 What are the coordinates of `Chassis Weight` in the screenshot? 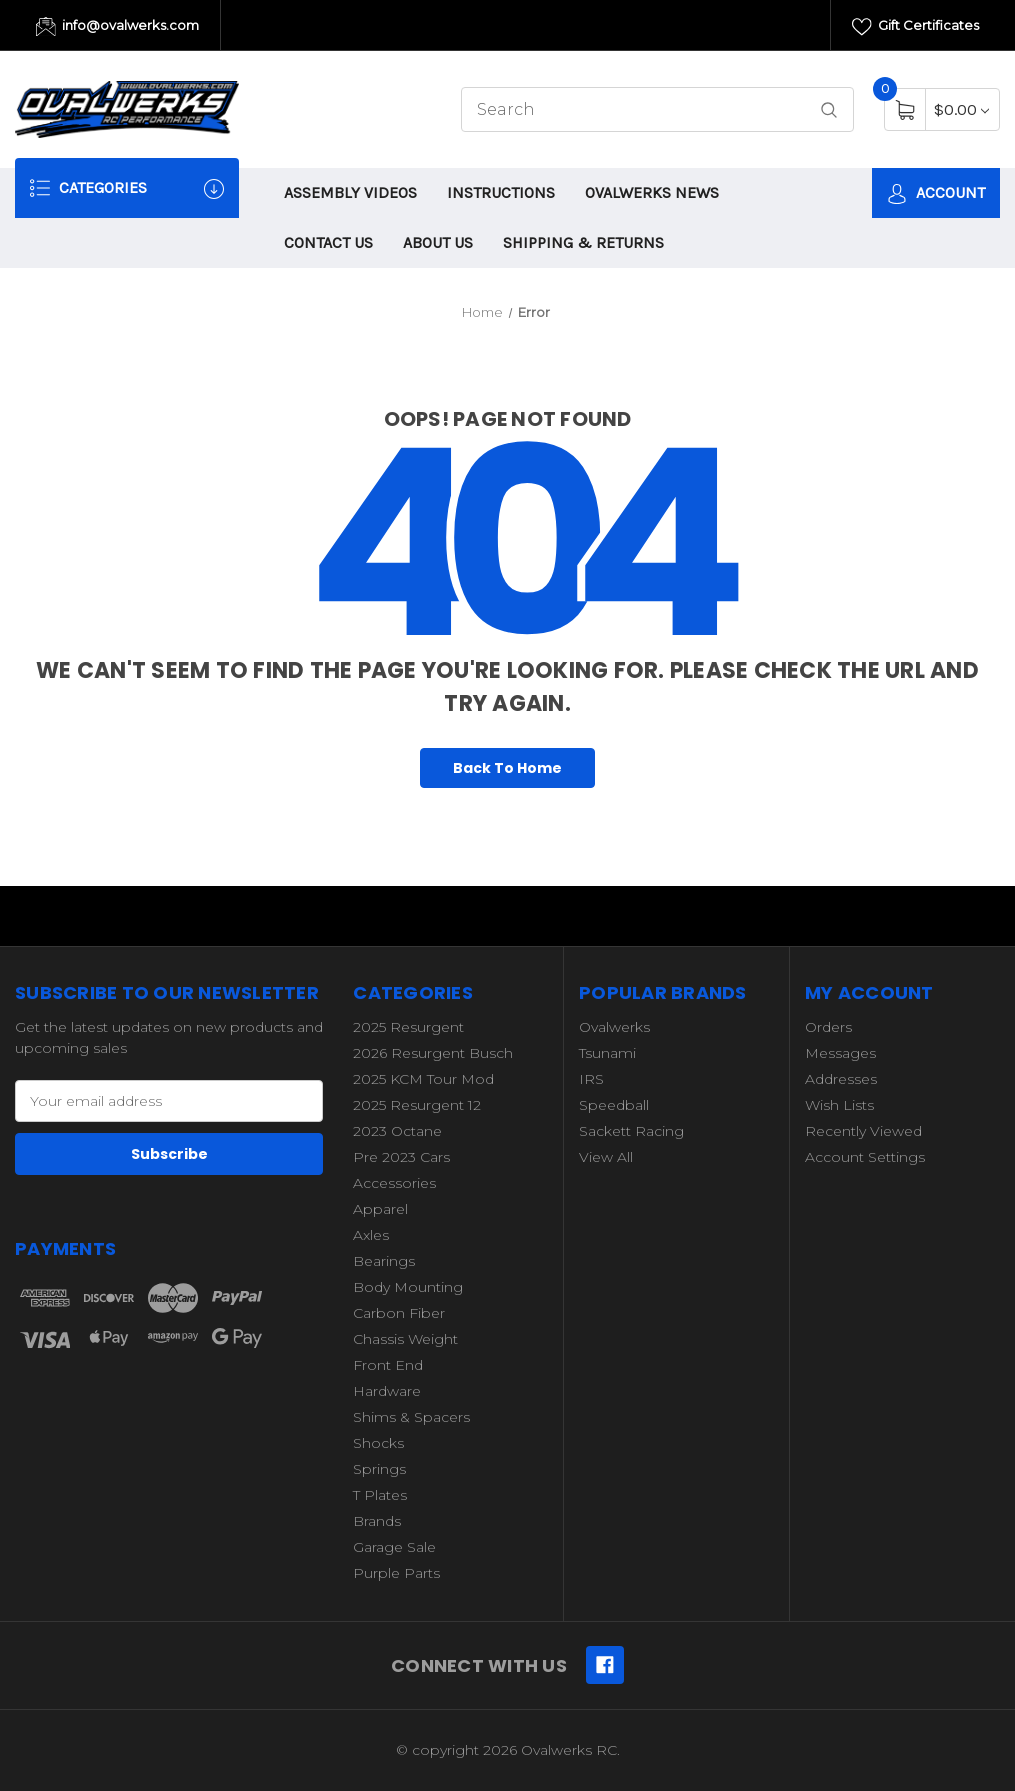 It's located at (405, 1339).